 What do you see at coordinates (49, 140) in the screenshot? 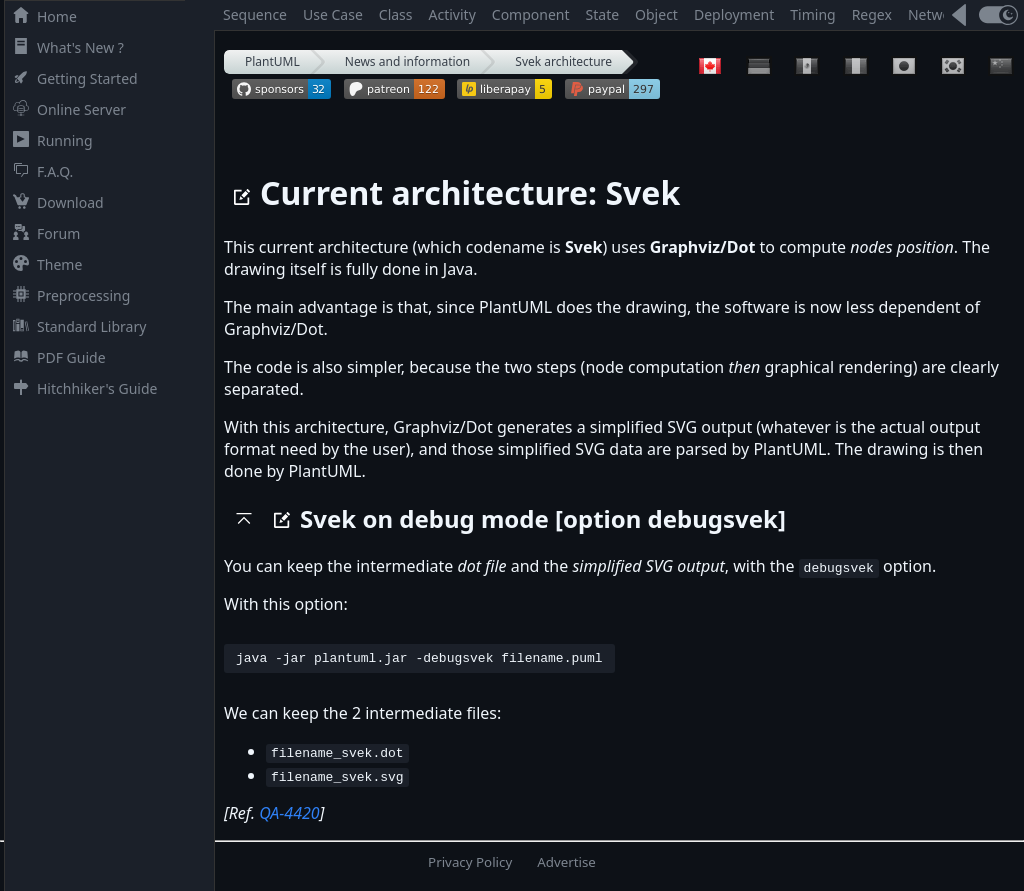
I see `Running` at bounding box center [49, 140].